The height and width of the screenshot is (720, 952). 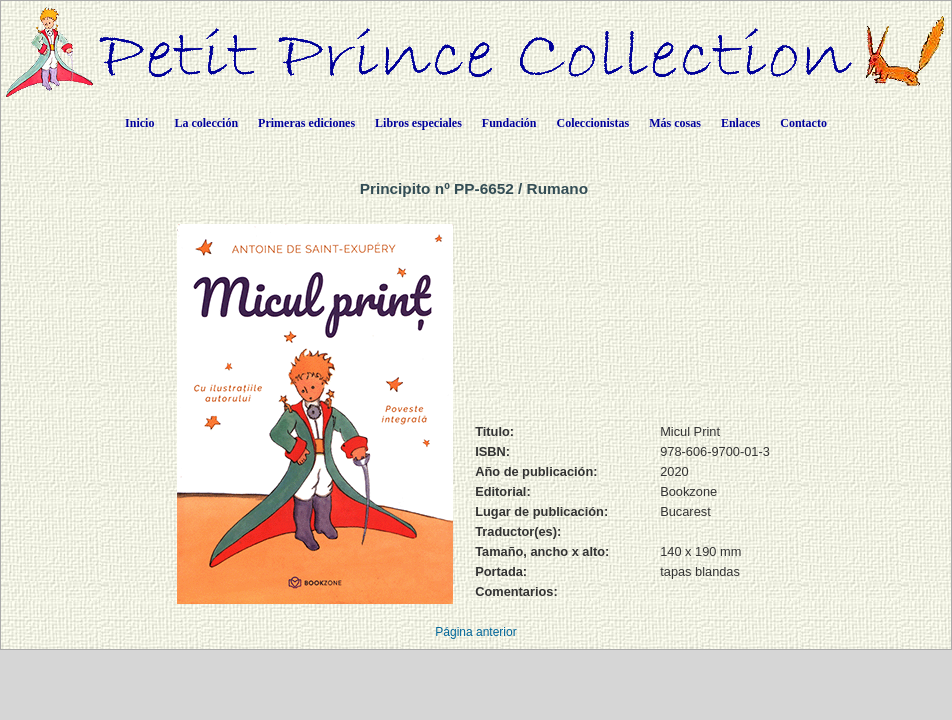 I want to click on Enlaces, so click(x=740, y=123).